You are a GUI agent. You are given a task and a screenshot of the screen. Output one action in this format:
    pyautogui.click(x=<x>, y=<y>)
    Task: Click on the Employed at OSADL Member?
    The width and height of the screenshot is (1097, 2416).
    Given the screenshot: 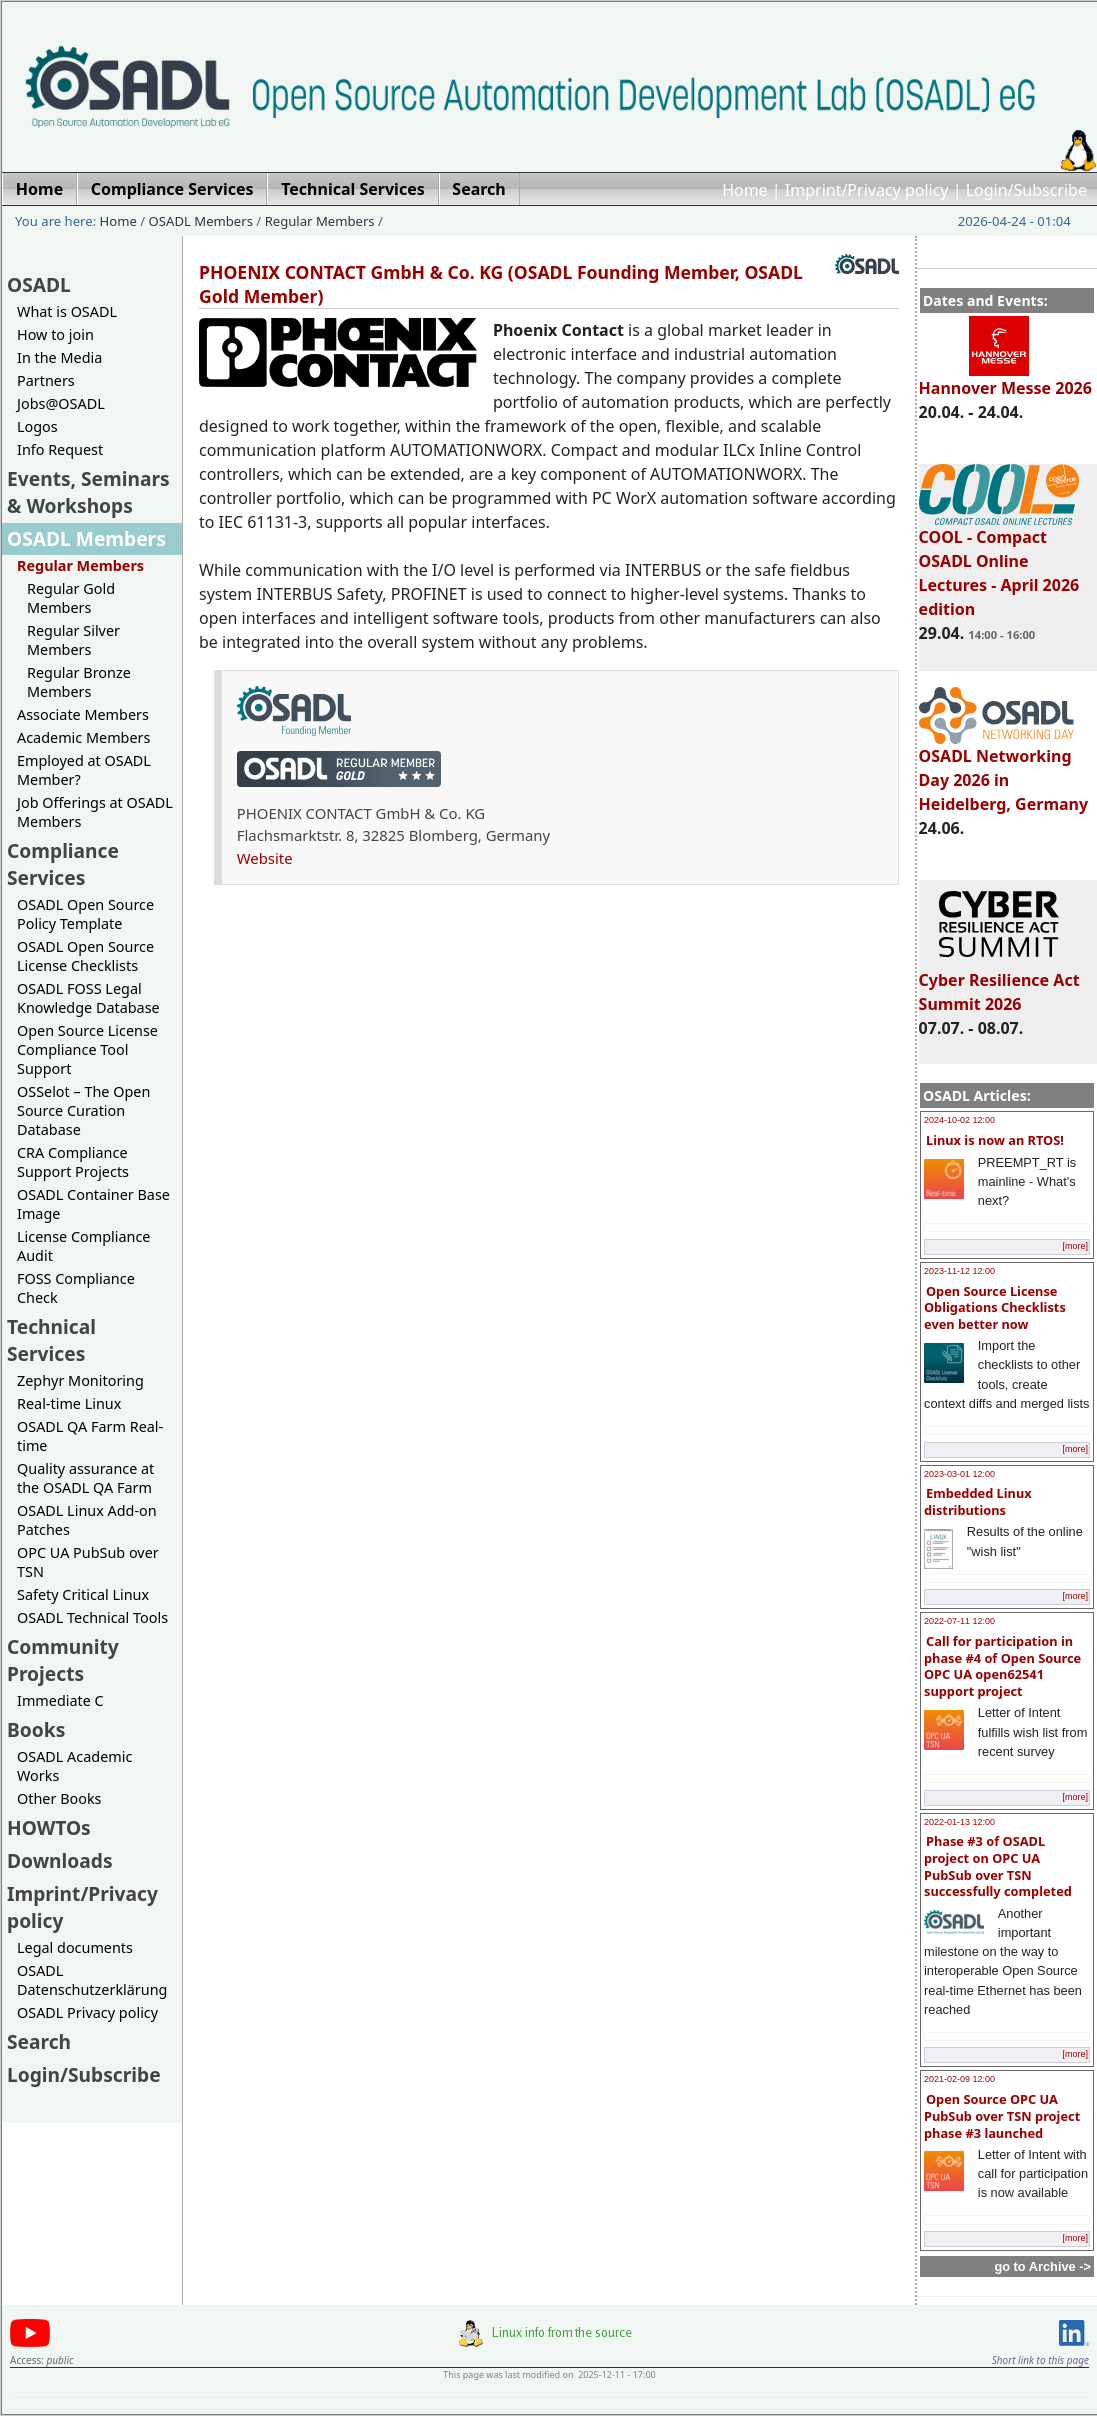 What is the action you would take?
    pyautogui.click(x=84, y=770)
    